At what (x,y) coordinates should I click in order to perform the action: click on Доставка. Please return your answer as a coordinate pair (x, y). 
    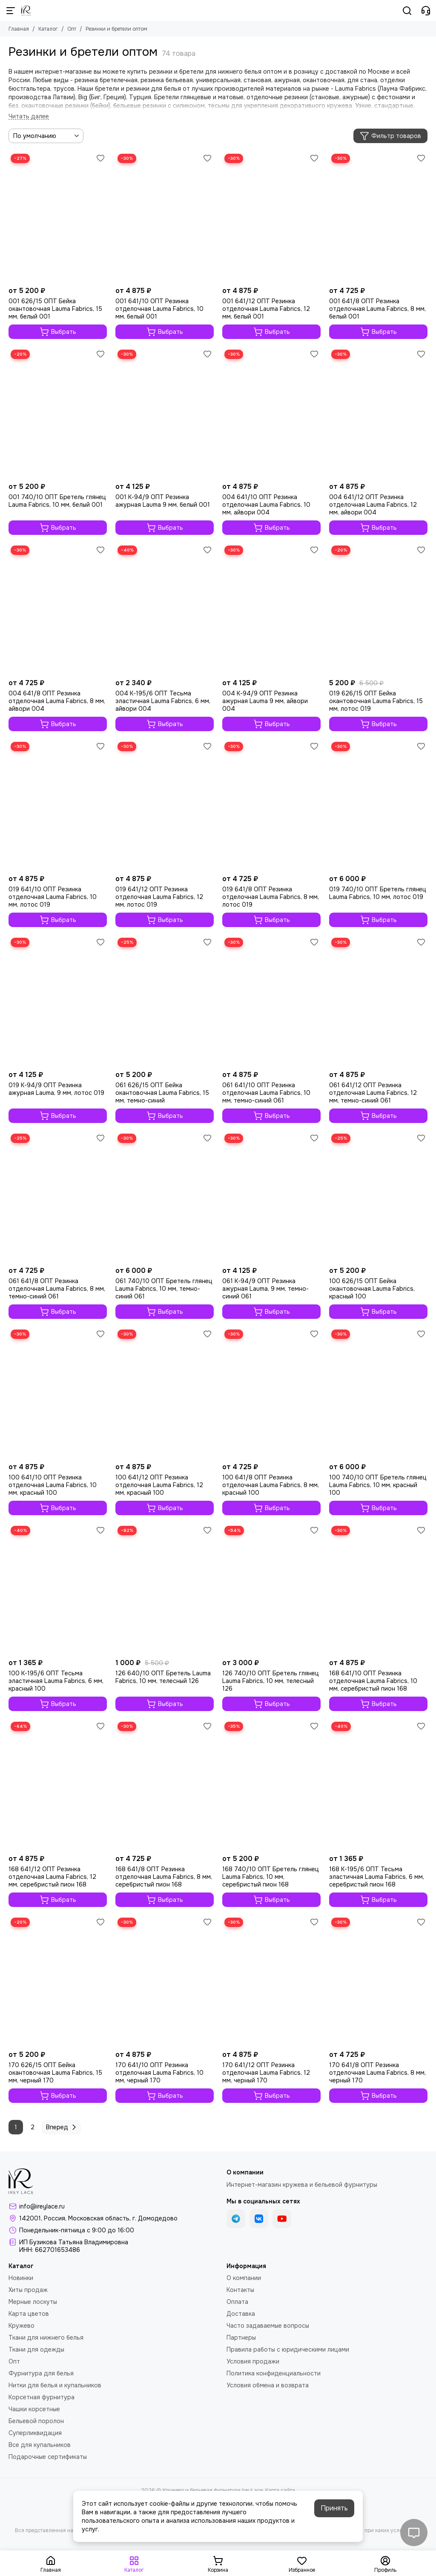
    Looking at the image, I should click on (241, 2314).